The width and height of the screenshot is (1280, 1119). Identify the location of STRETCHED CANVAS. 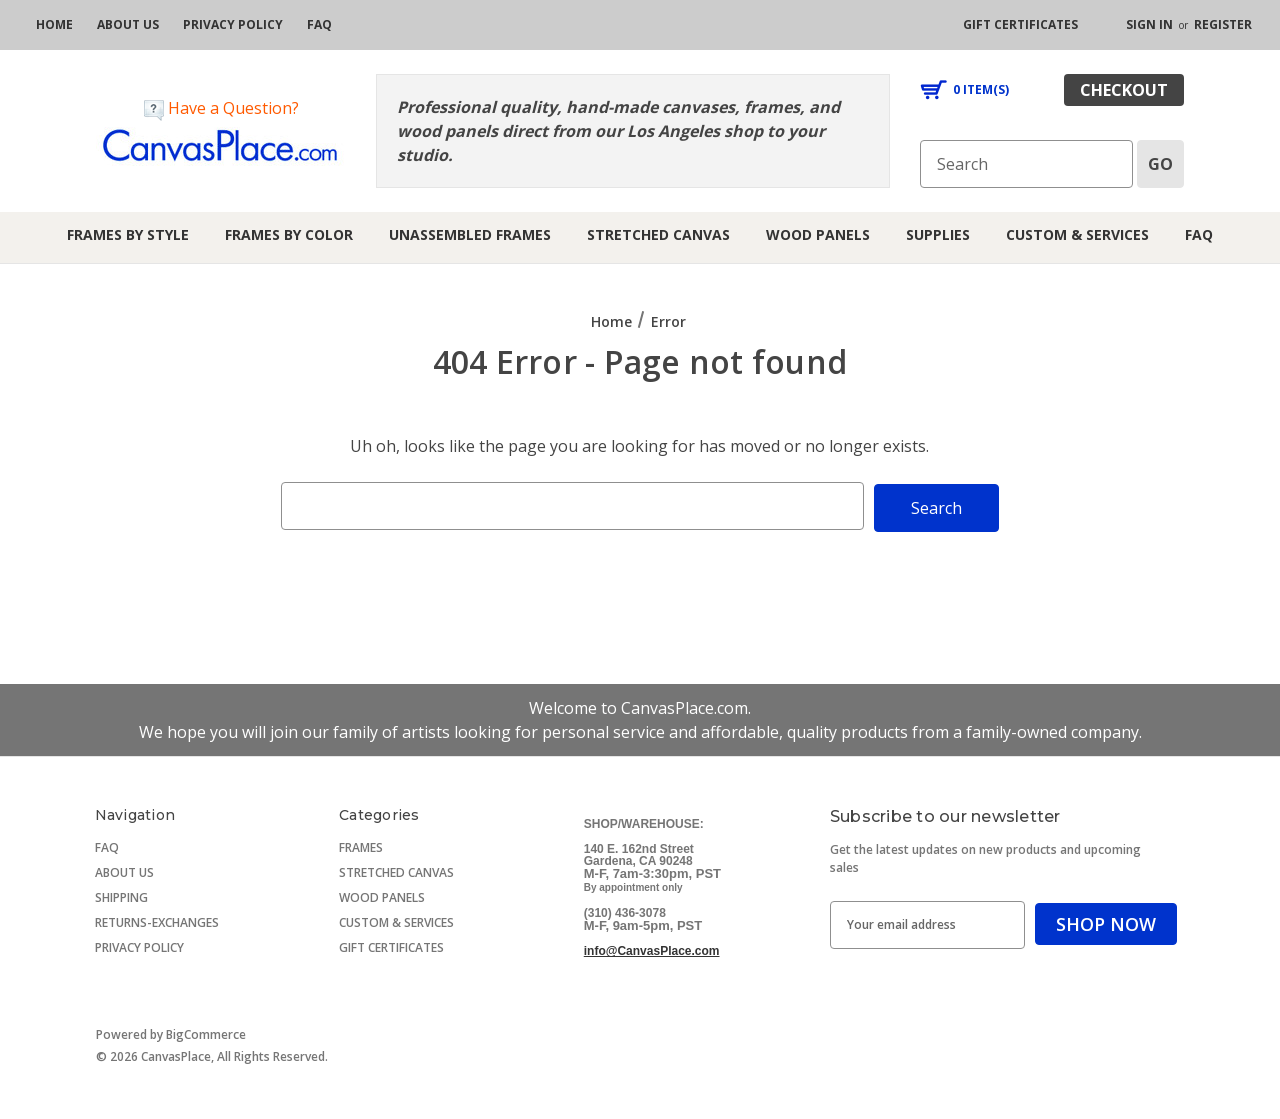
(396, 870).